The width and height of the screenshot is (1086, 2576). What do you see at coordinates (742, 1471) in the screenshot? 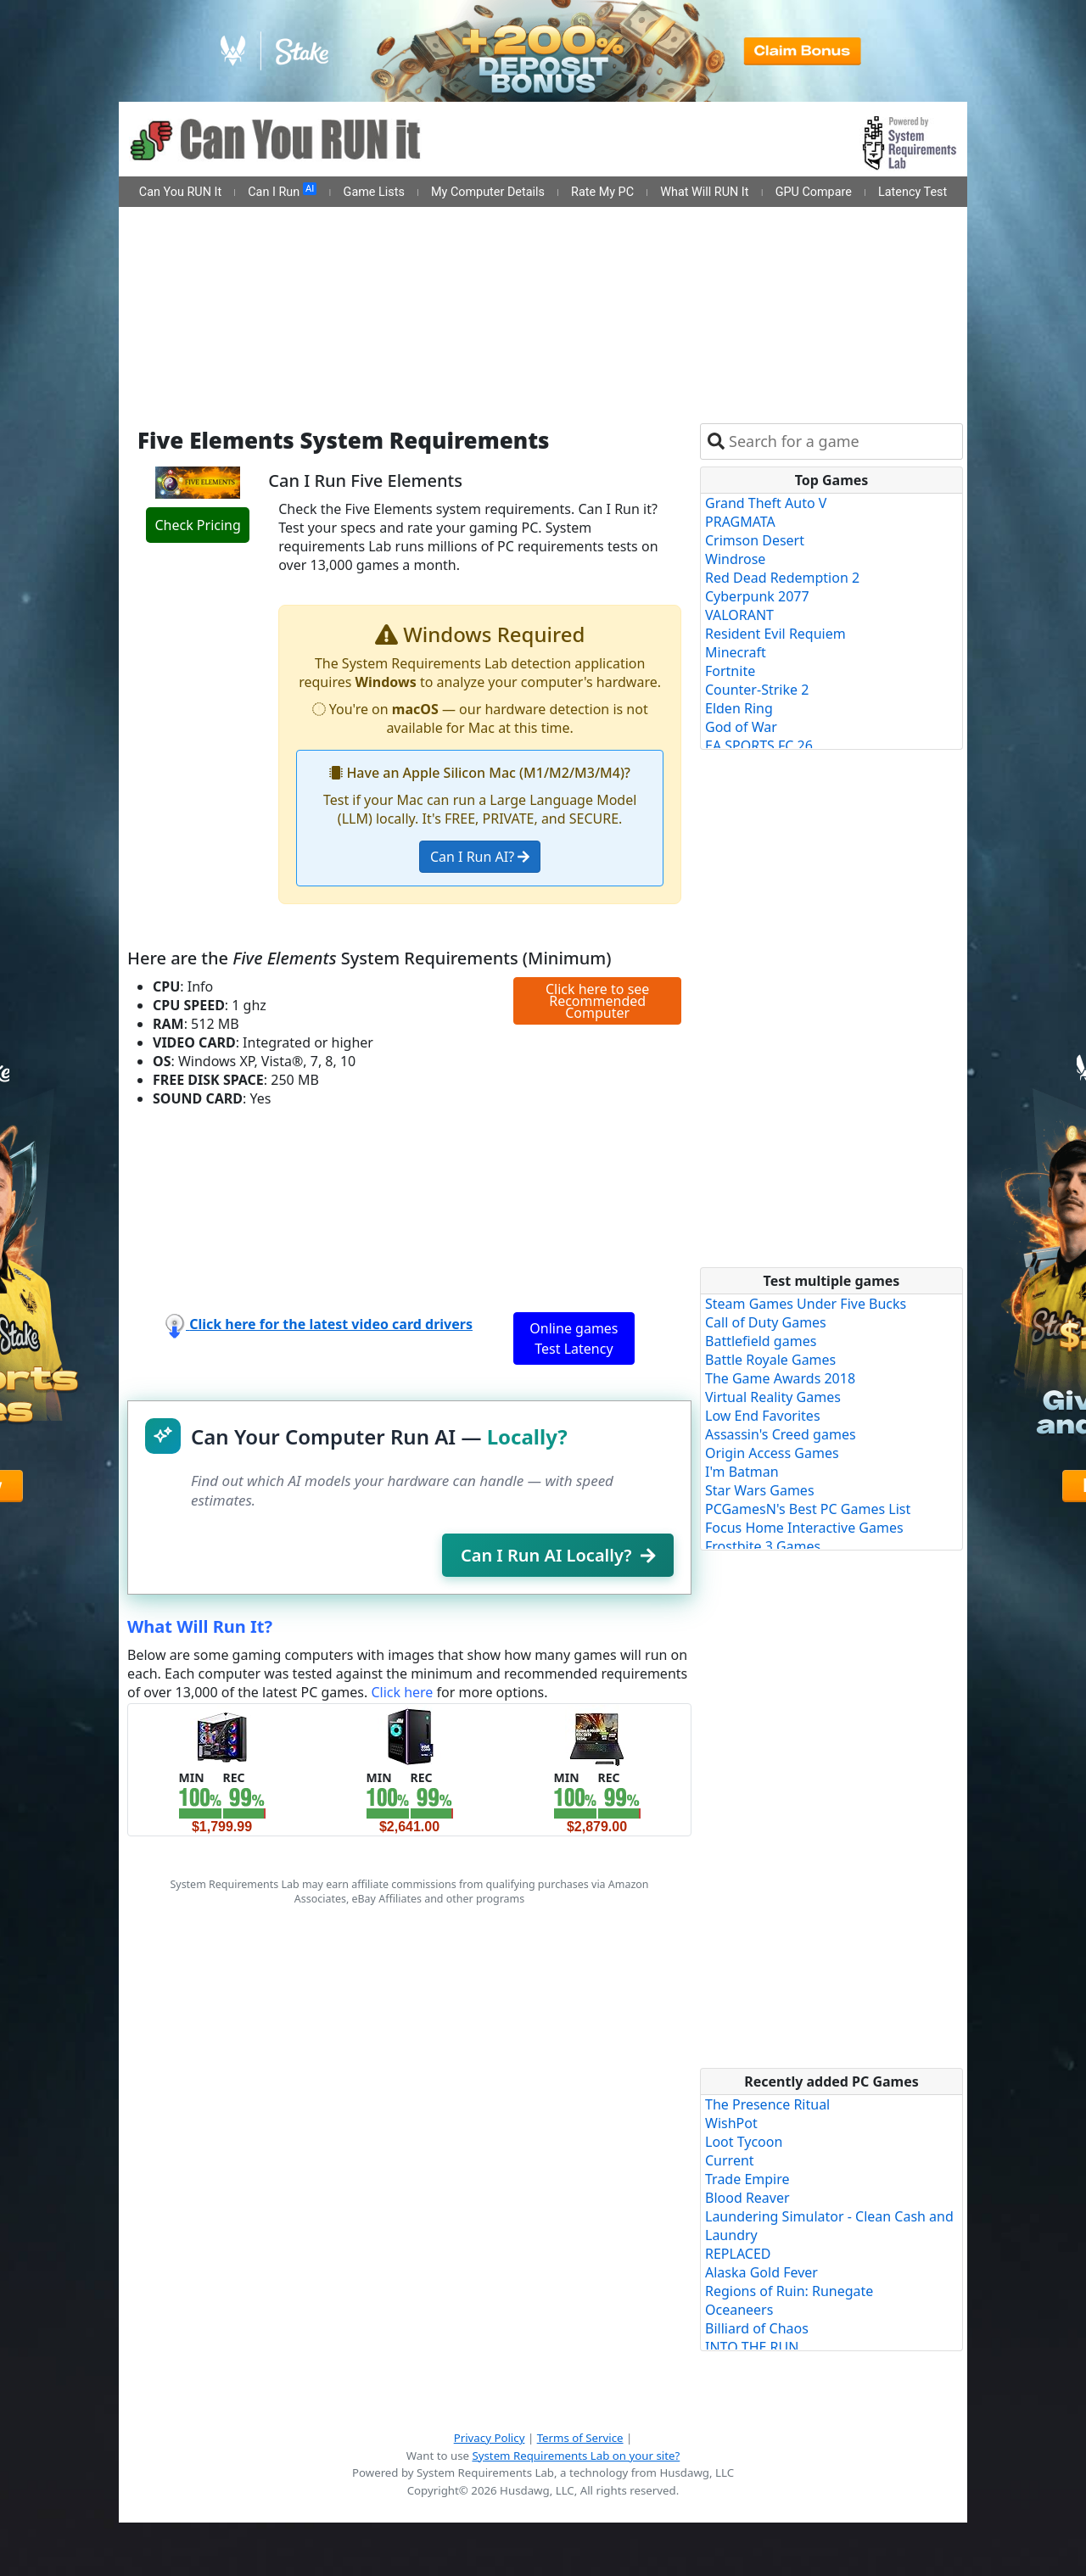
I see `I'm Batman` at bounding box center [742, 1471].